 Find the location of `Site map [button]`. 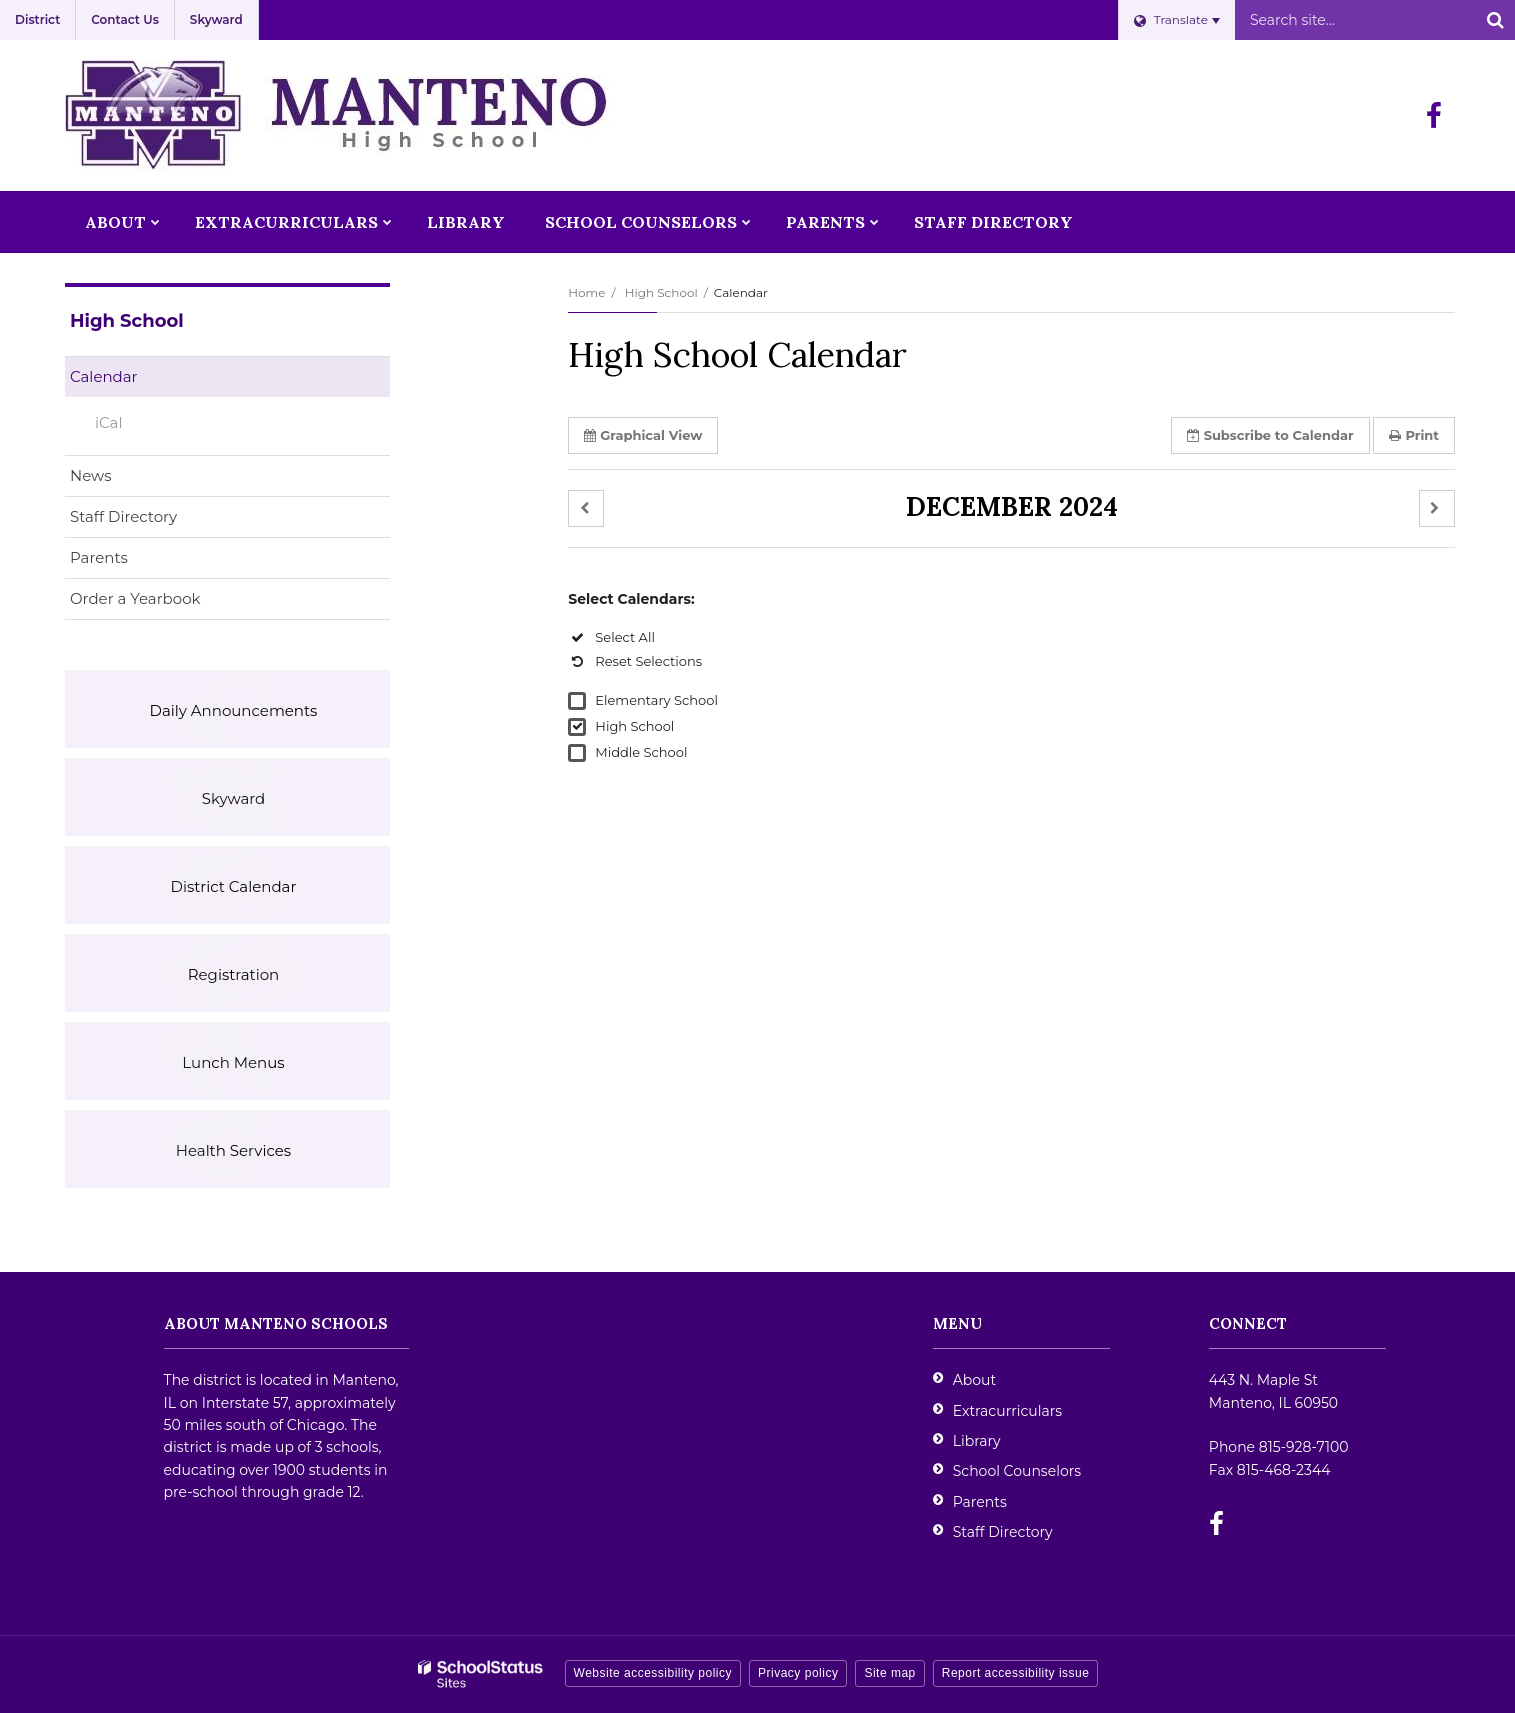

Site map [button] is located at coordinates (889, 1673).